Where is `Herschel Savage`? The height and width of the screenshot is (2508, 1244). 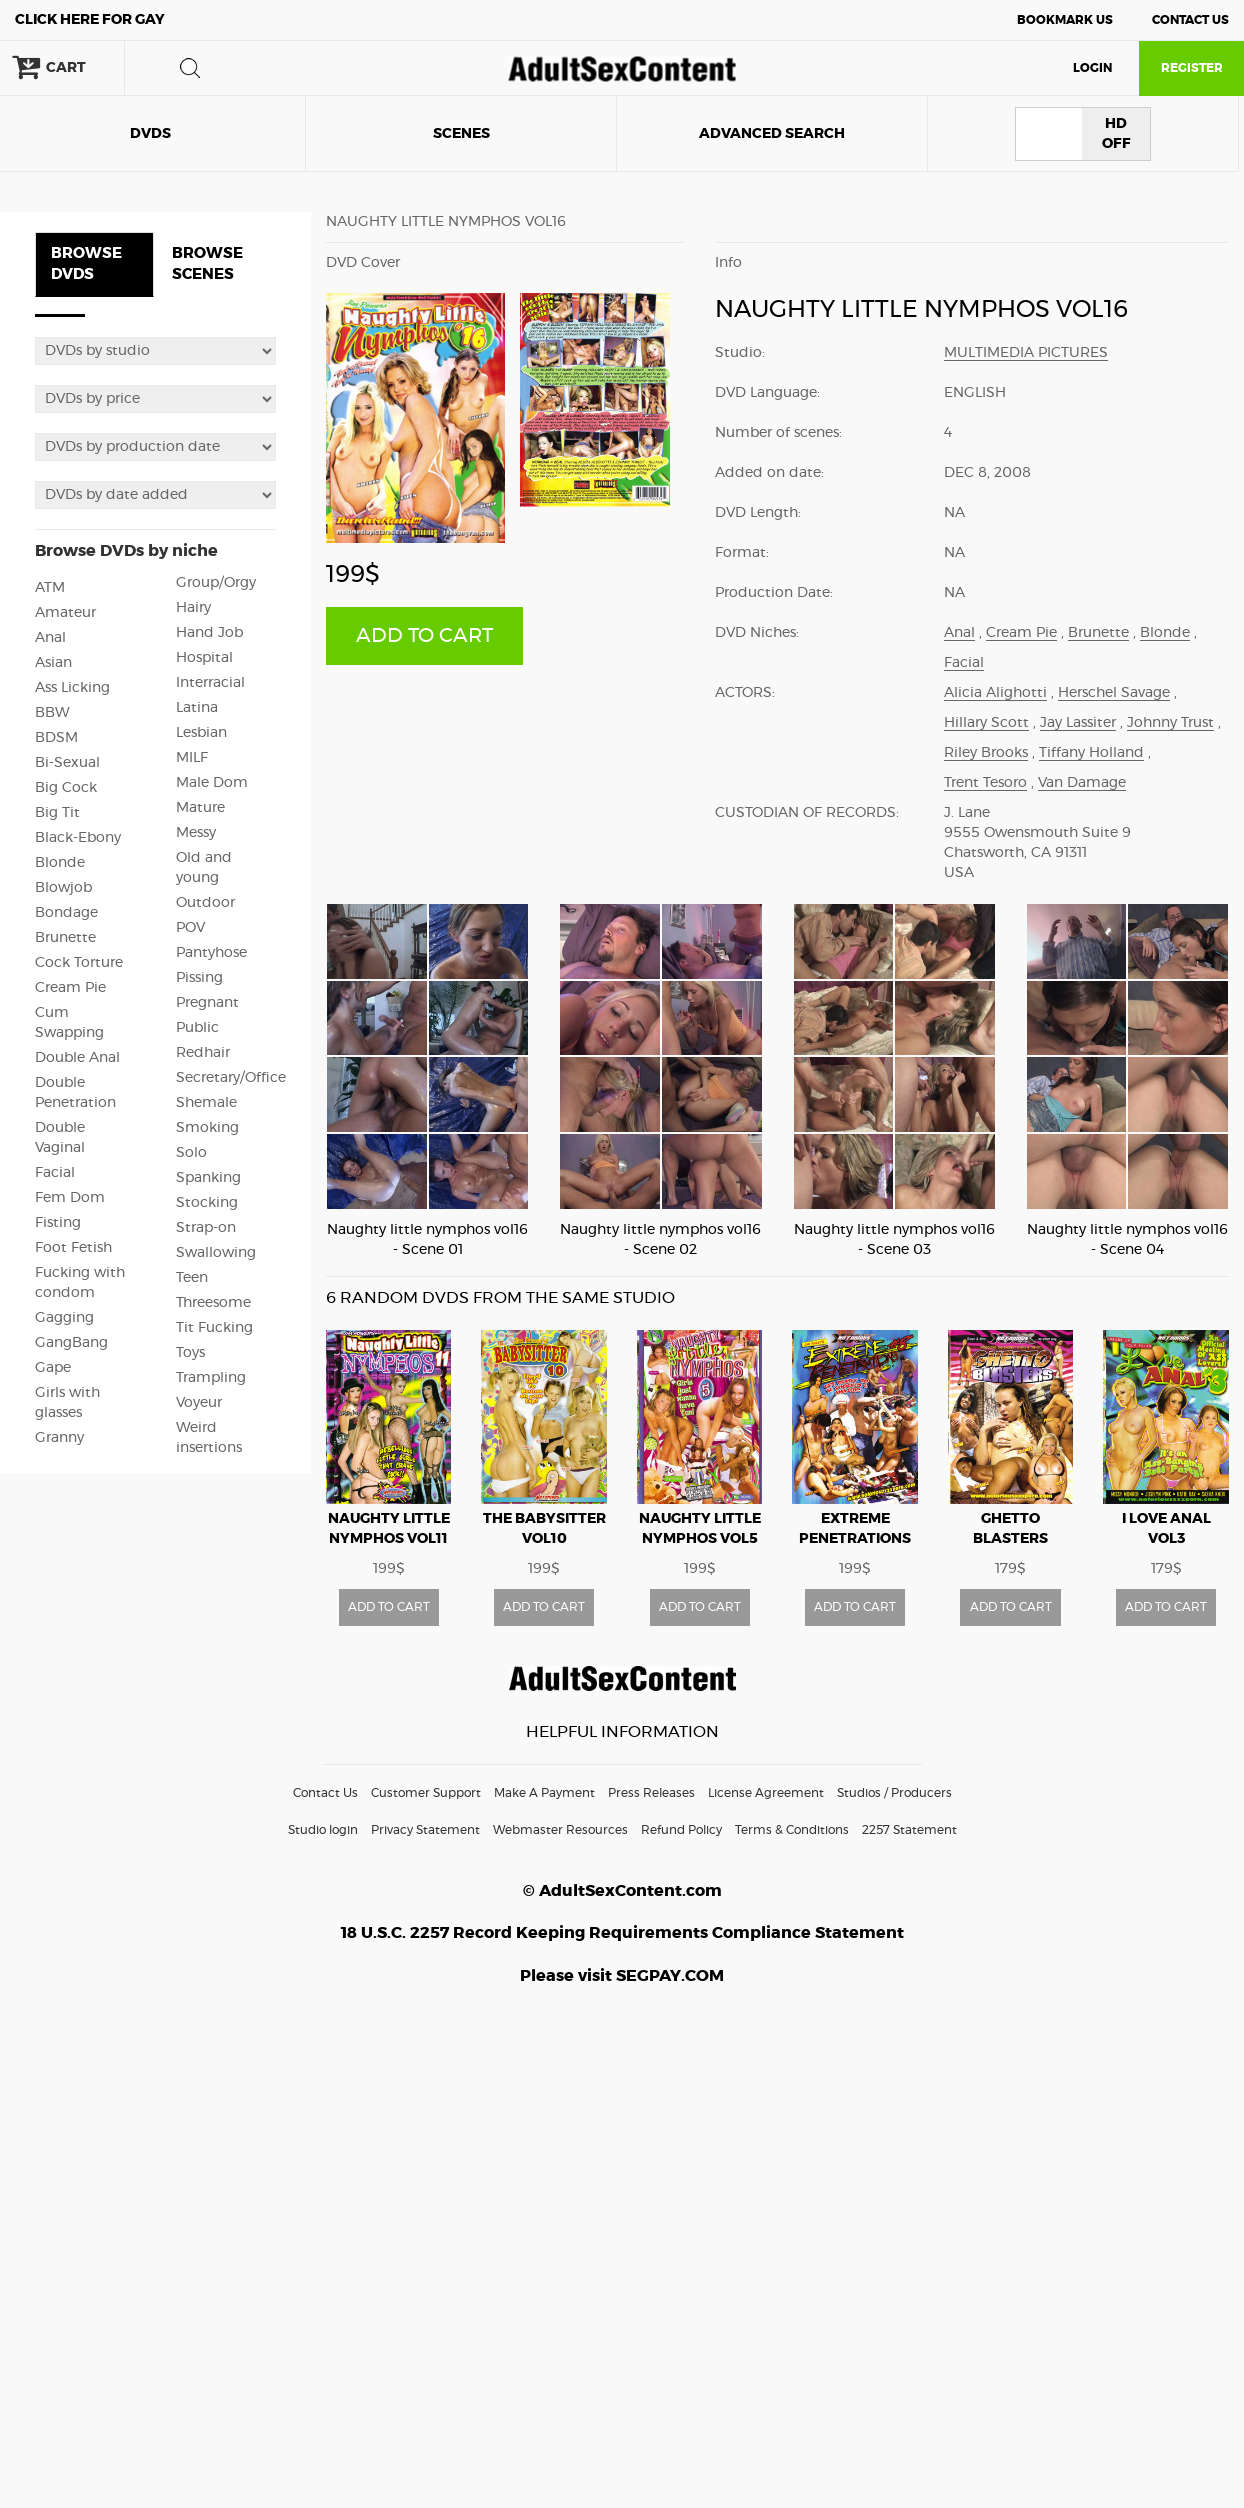 Herschel Savage is located at coordinates (1114, 693).